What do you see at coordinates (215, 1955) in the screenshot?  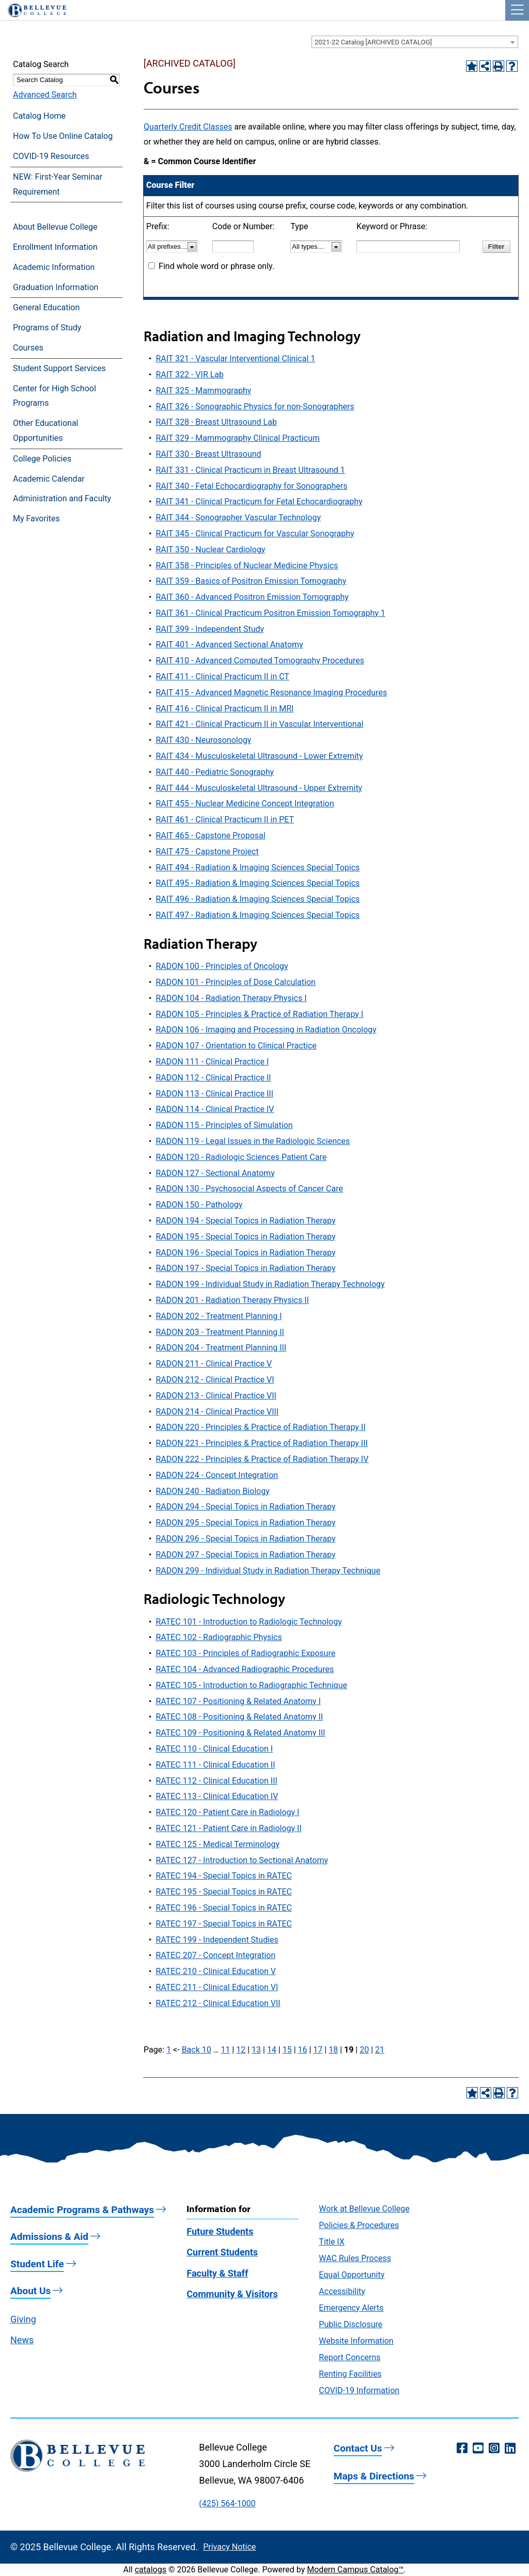 I see `RATEC 207 - Concept Integration` at bounding box center [215, 1955].